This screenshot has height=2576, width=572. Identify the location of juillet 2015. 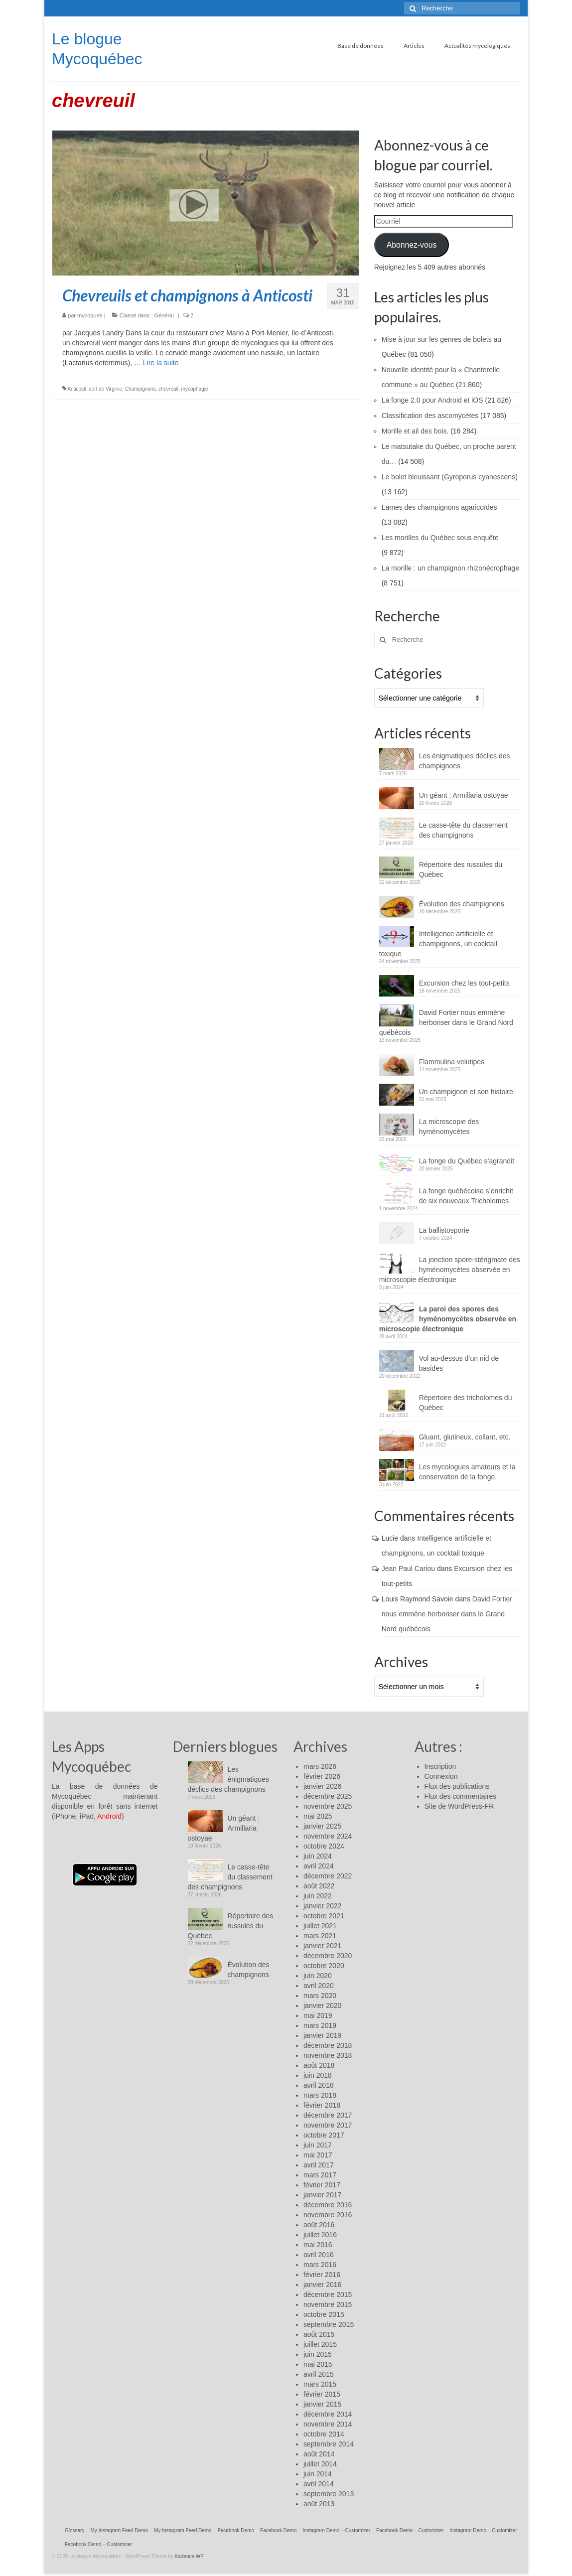
(320, 2344).